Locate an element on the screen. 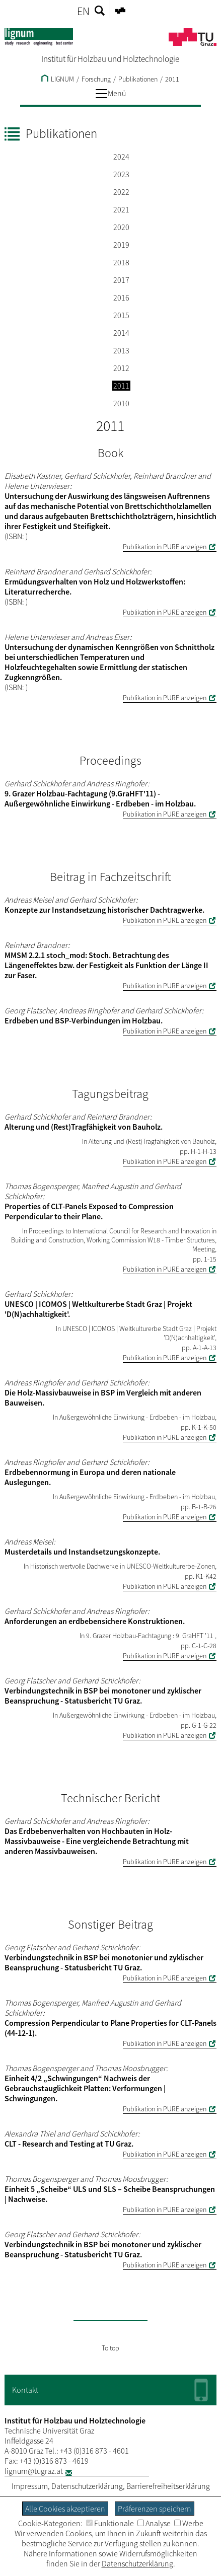  2017 is located at coordinates (121, 280).